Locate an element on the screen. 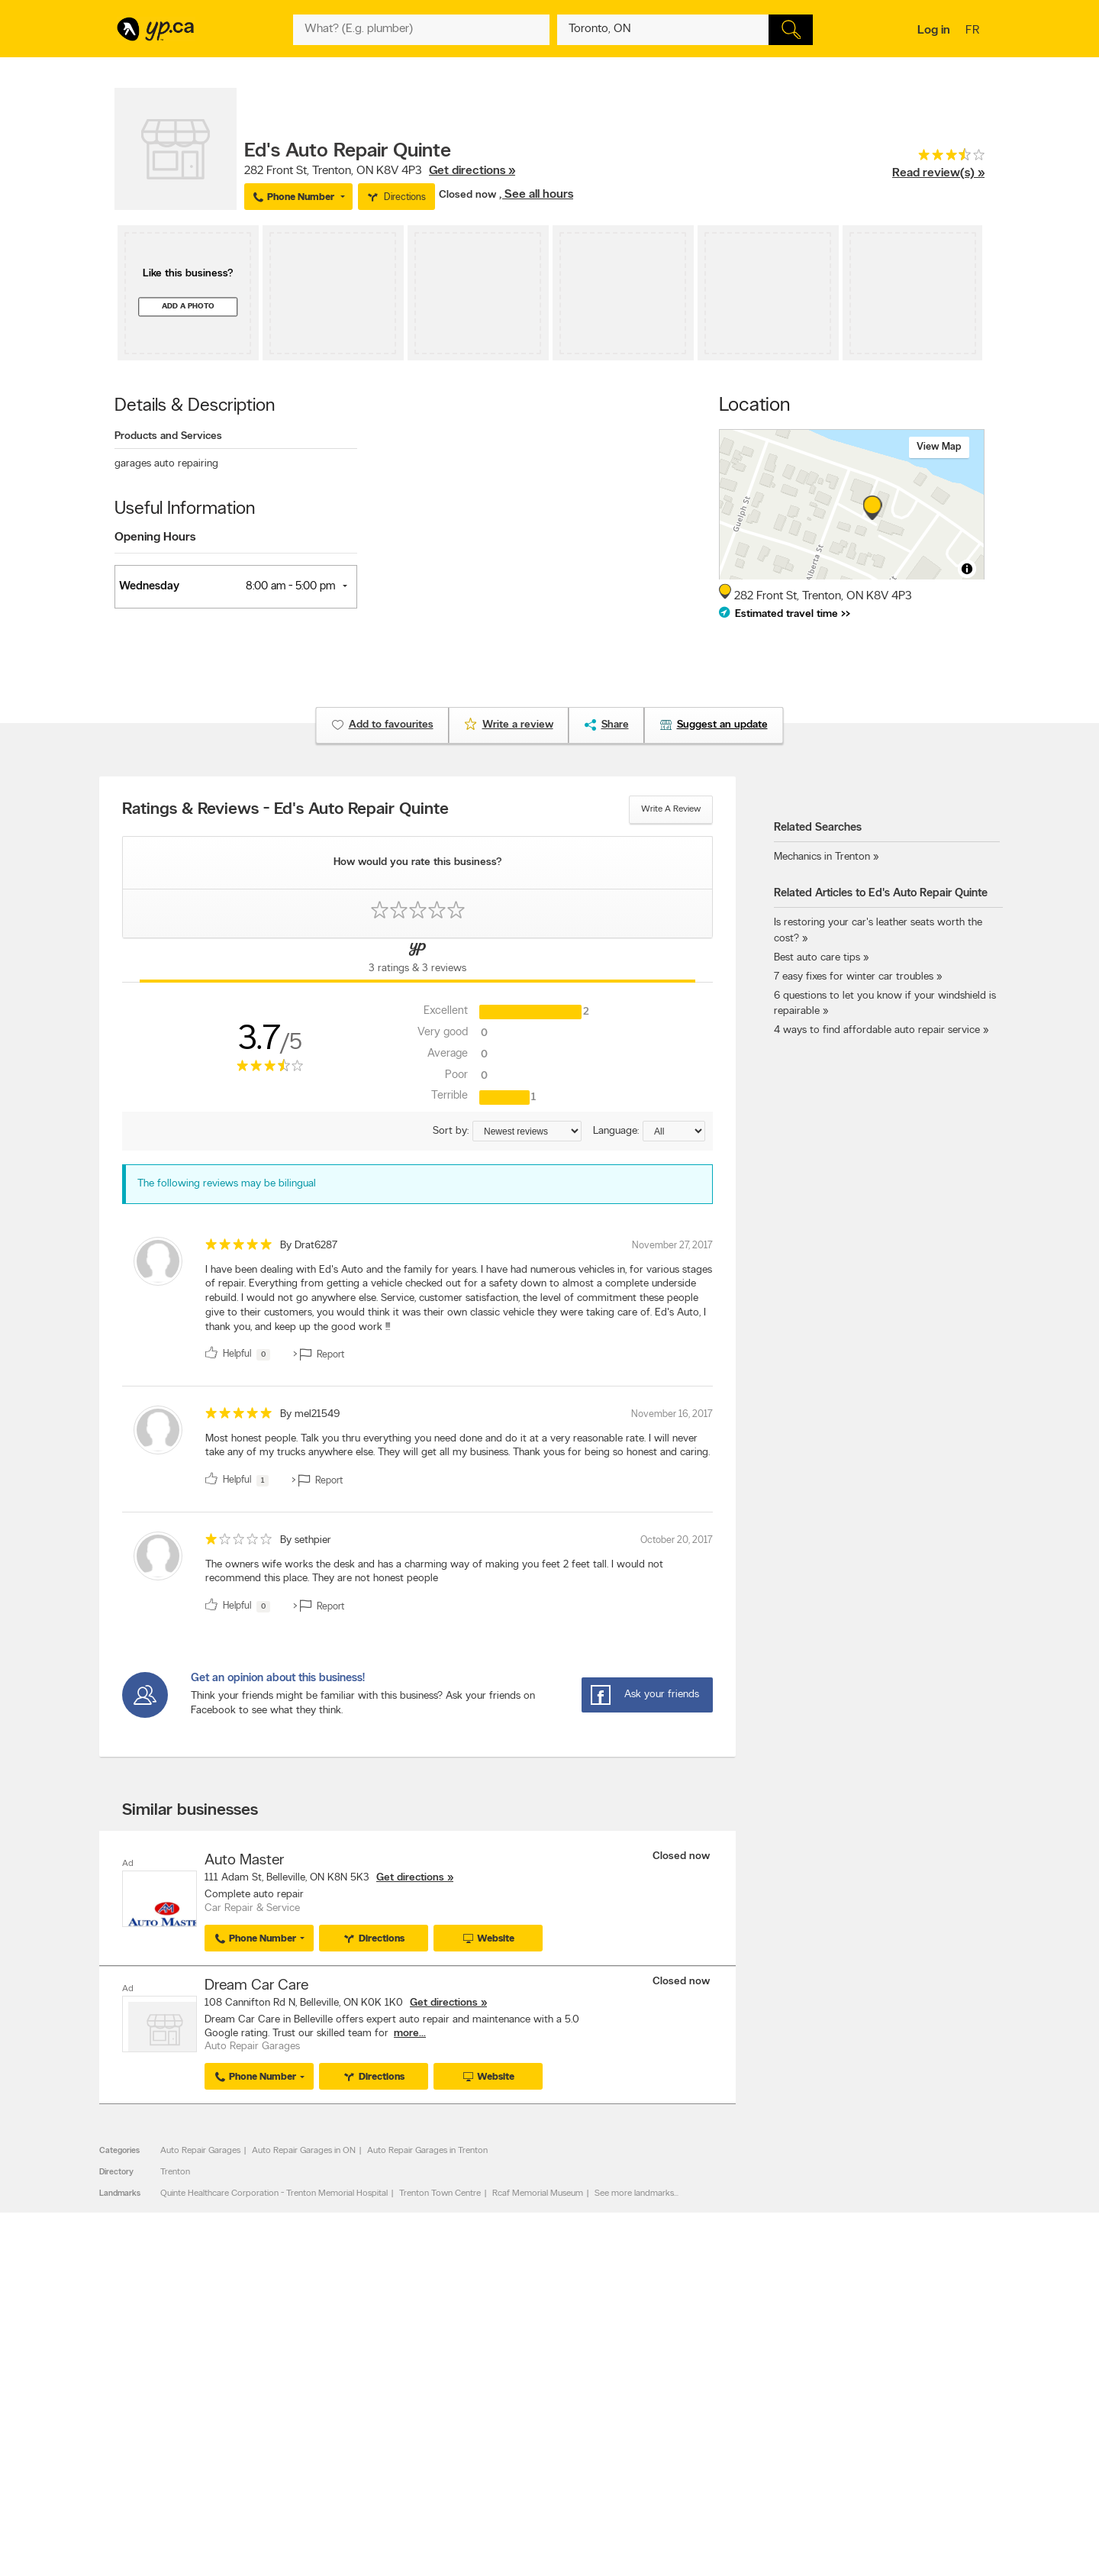  [review] is located at coordinates (417, 1302).